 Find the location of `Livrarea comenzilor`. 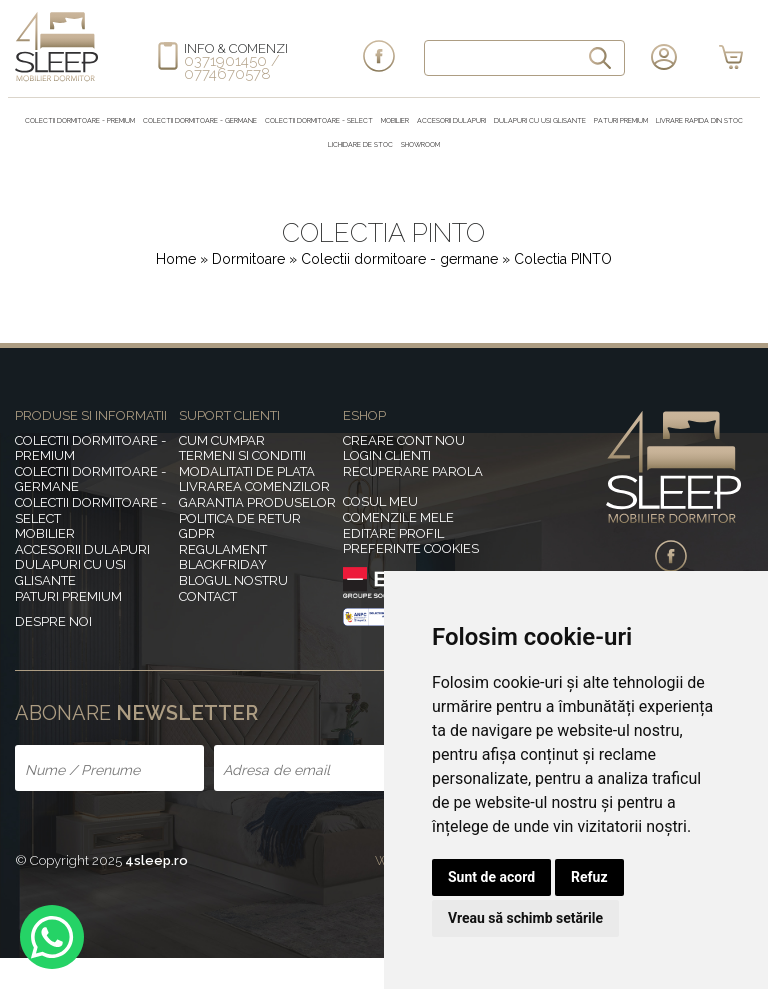

Livrarea comenzilor is located at coordinates (254, 486).